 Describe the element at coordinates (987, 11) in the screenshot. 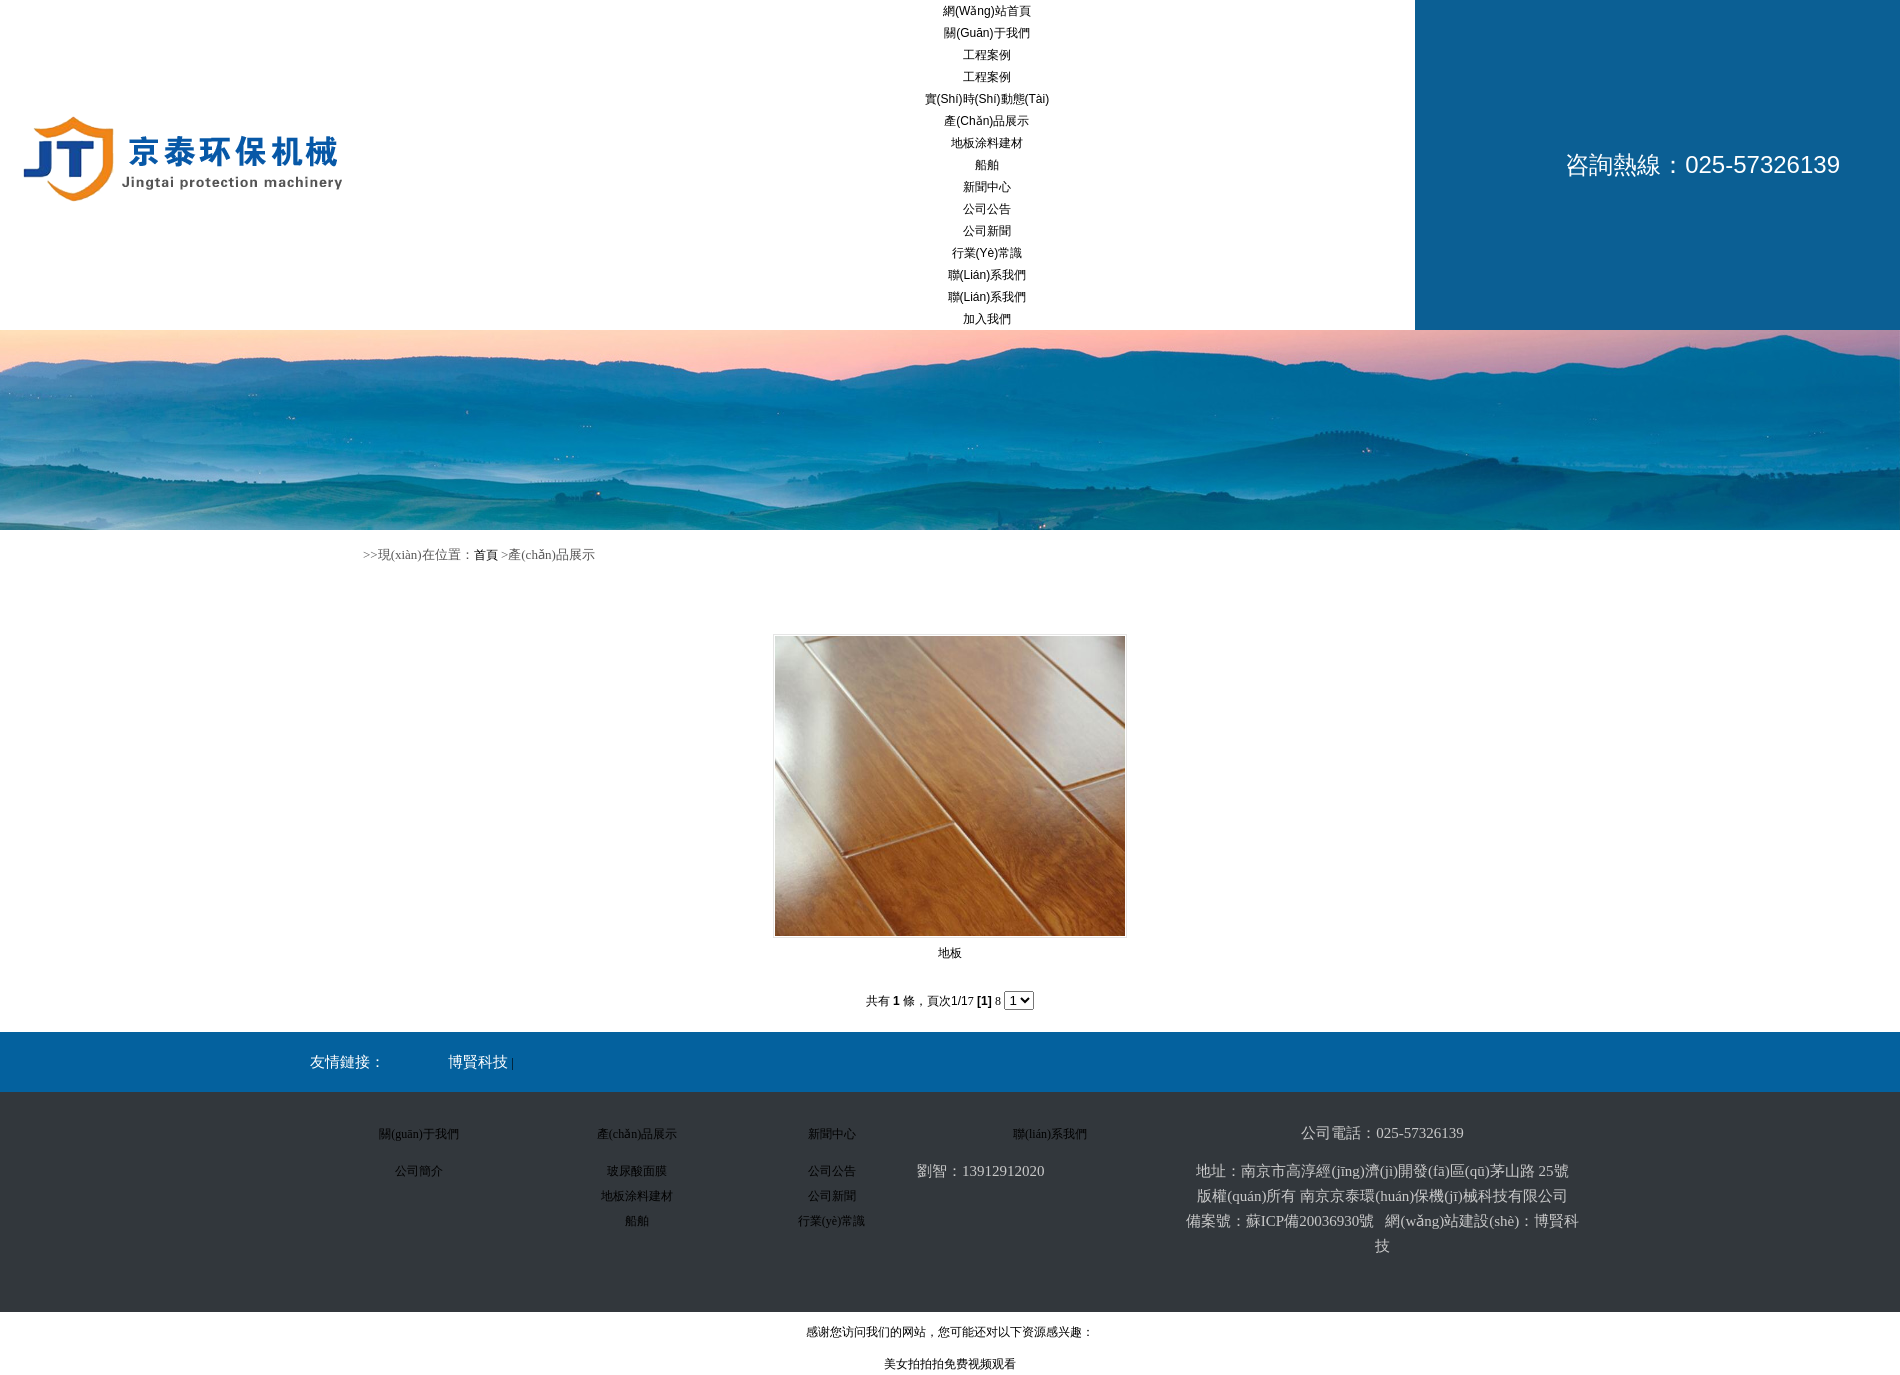

I see `網(wǎng)站首頁` at that location.